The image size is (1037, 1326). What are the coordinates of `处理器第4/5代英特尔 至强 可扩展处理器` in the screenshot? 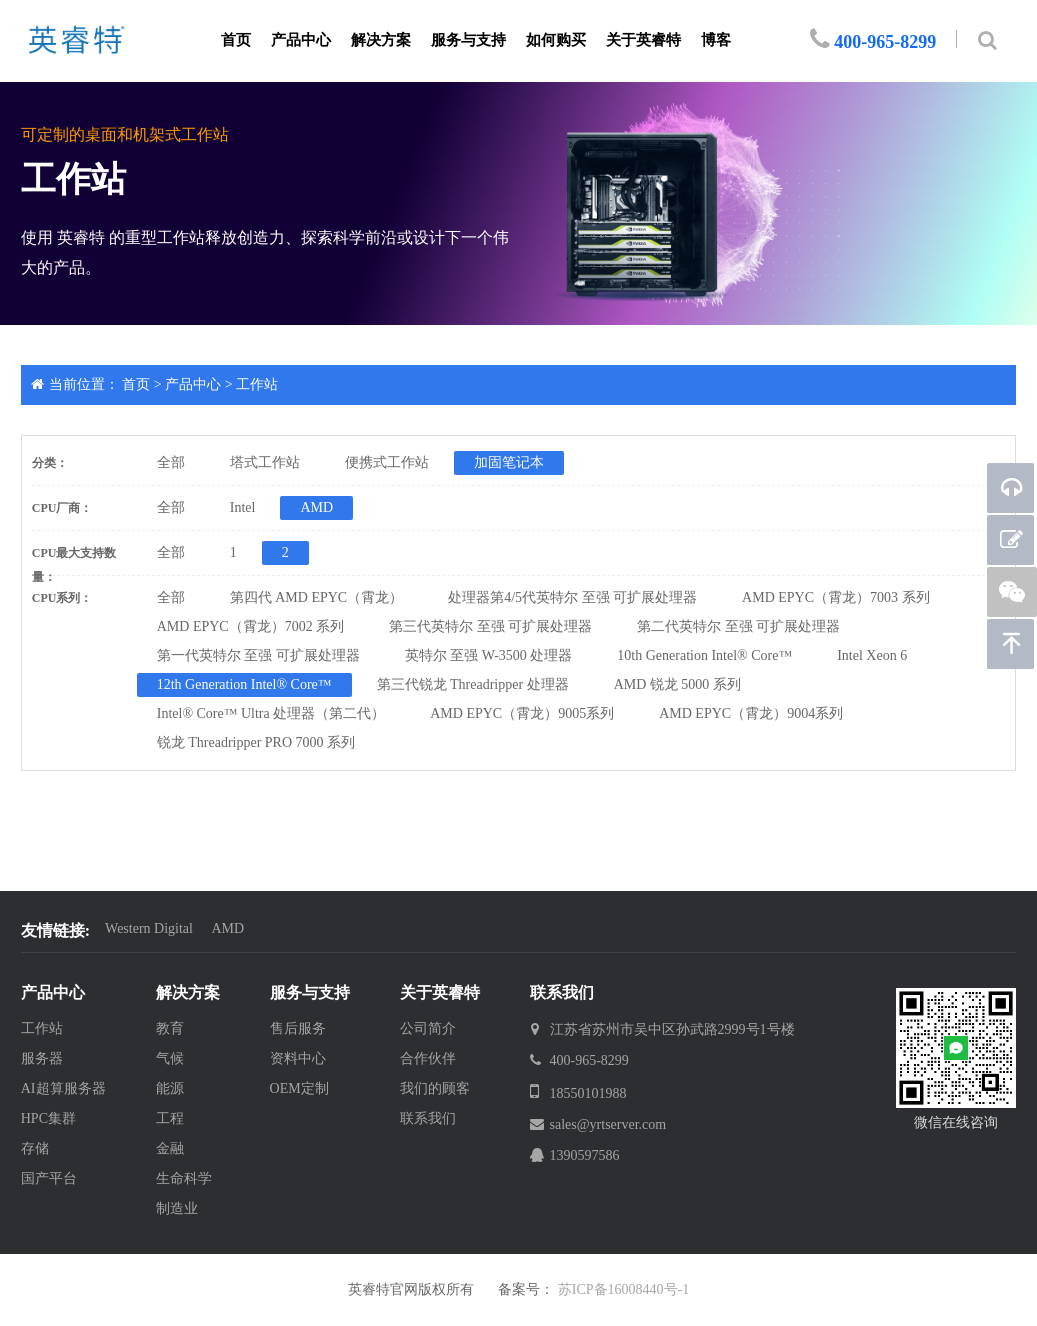 It's located at (572, 597).